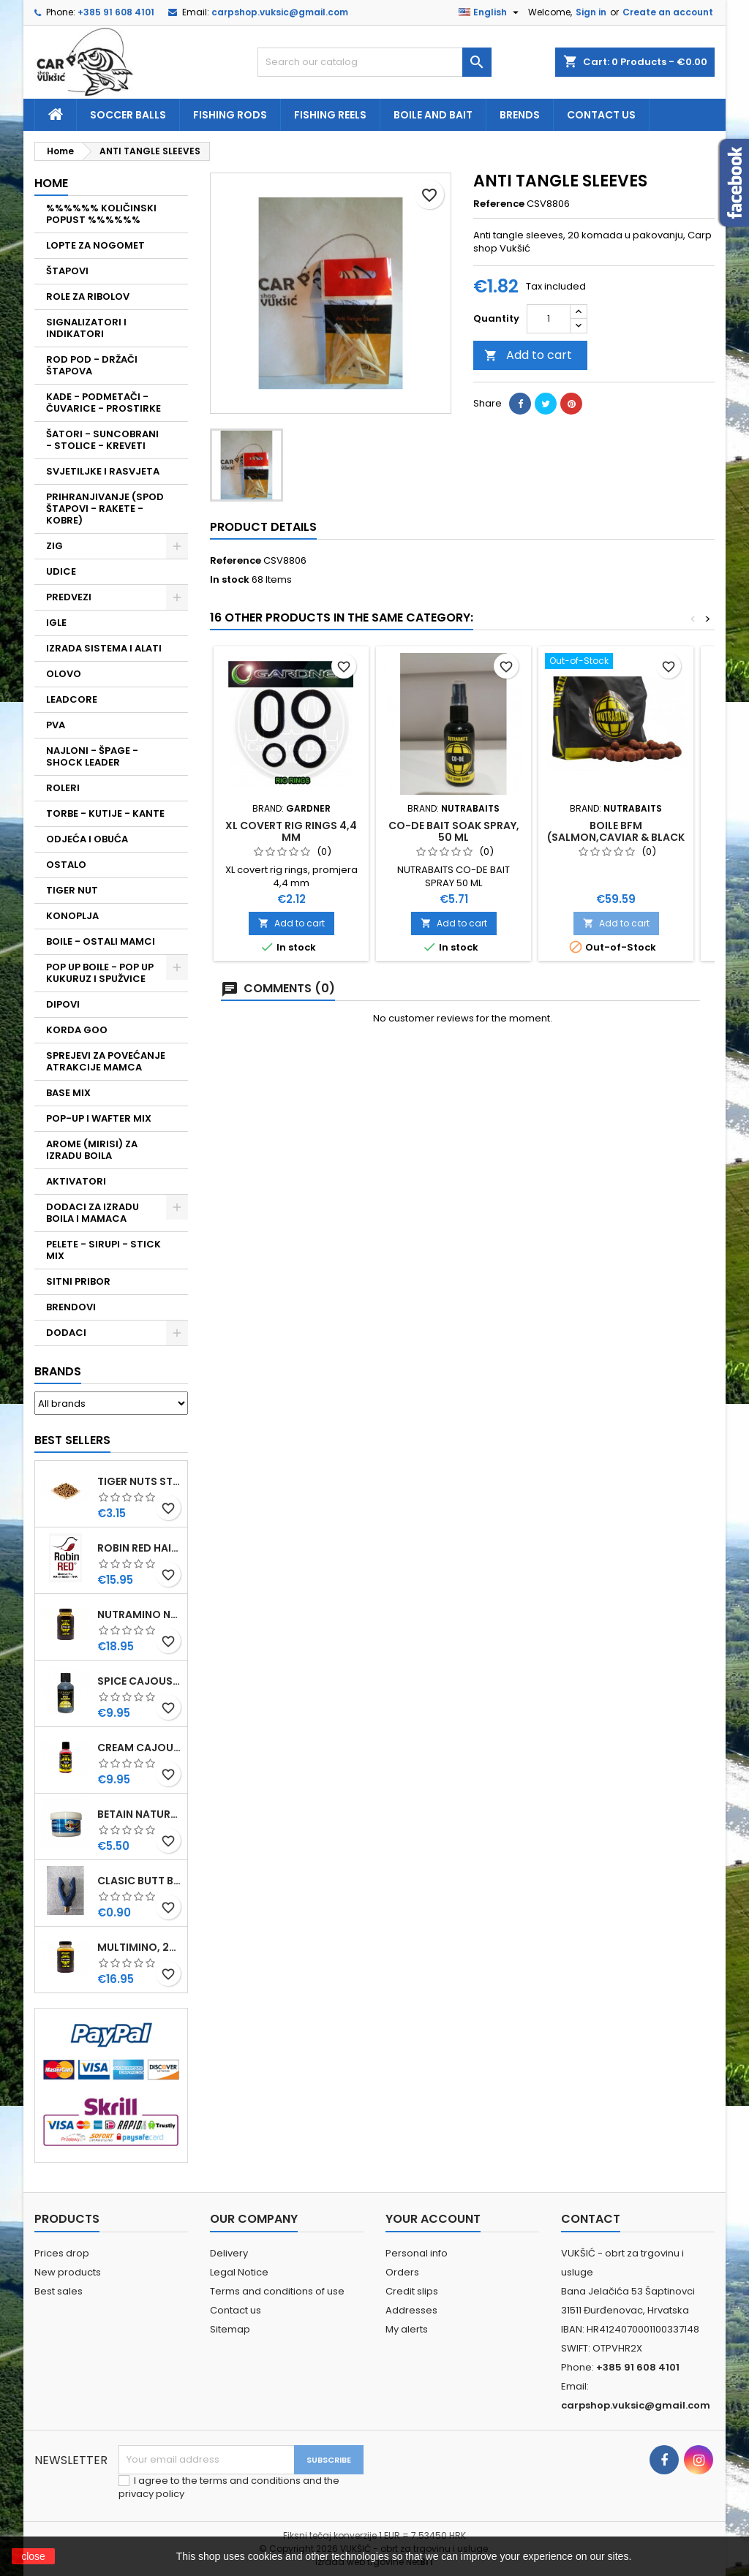 This screenshot has width=749, height=2576. I want to click on Add to cart, so click(528, 355).